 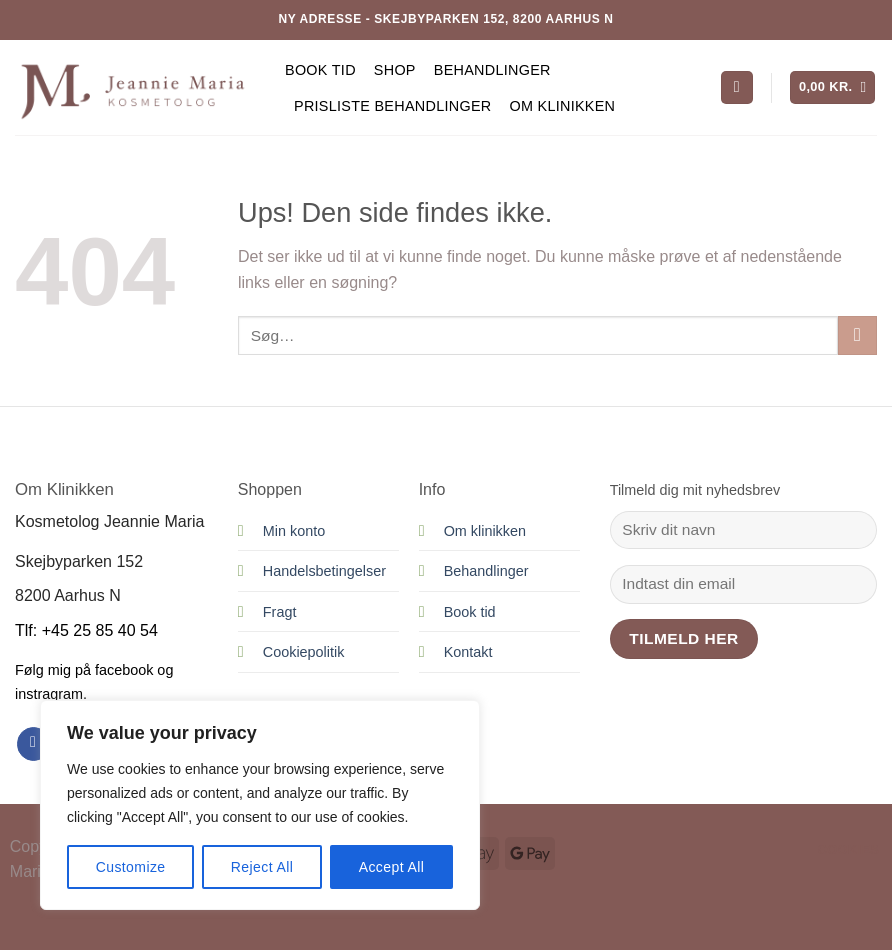 I want to click on Fragt, so click(x=280, y=612).